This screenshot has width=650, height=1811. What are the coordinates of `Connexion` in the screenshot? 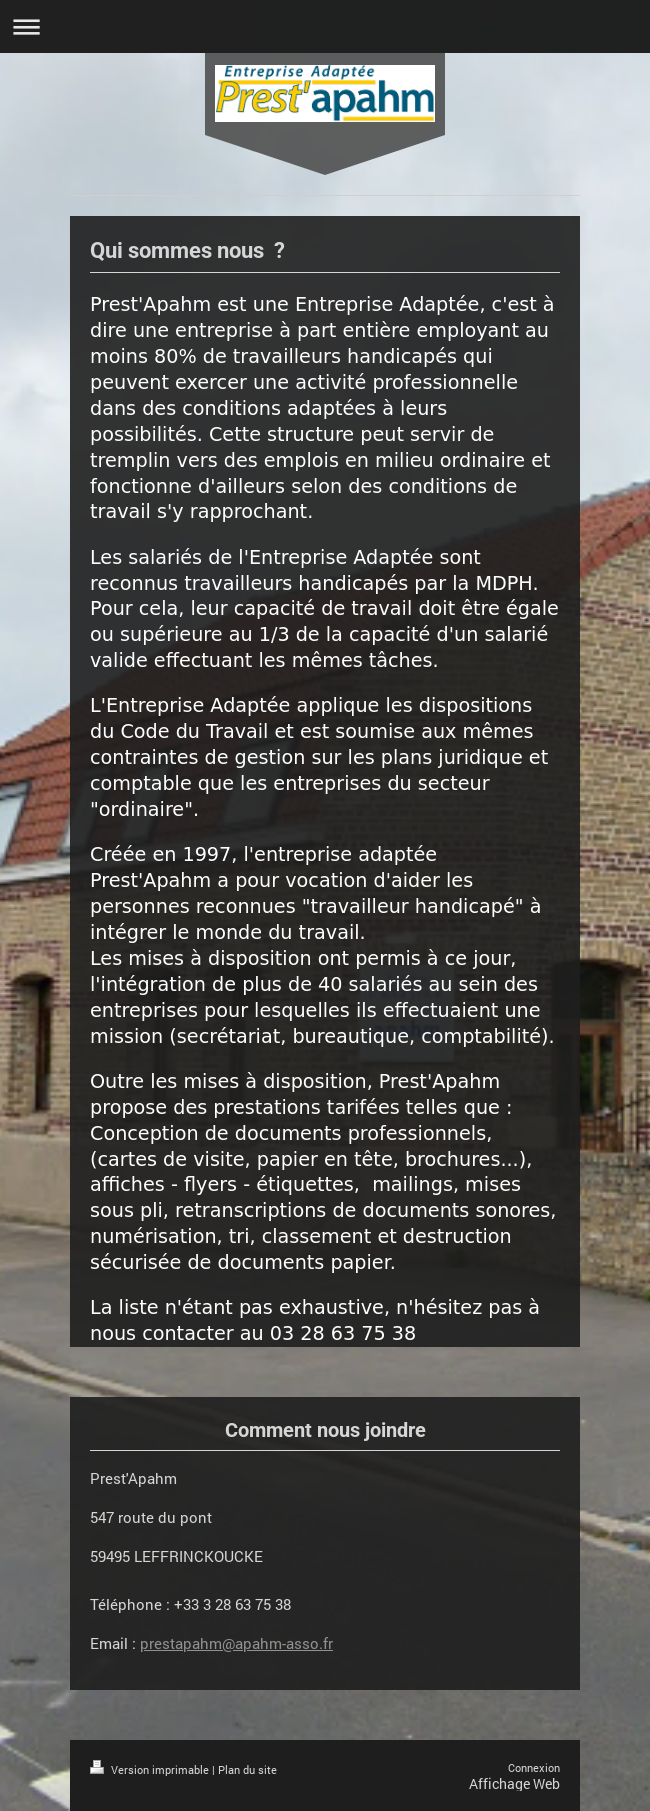 It's located at (534, 1767).